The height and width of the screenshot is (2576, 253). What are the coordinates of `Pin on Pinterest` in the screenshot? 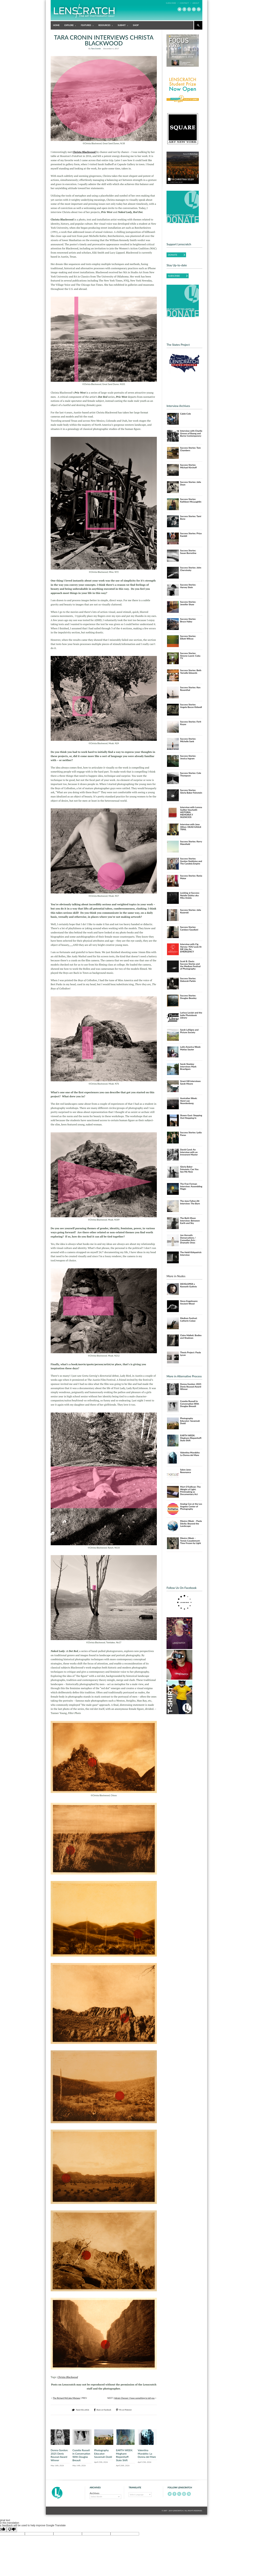 It's located at (125, 2410).